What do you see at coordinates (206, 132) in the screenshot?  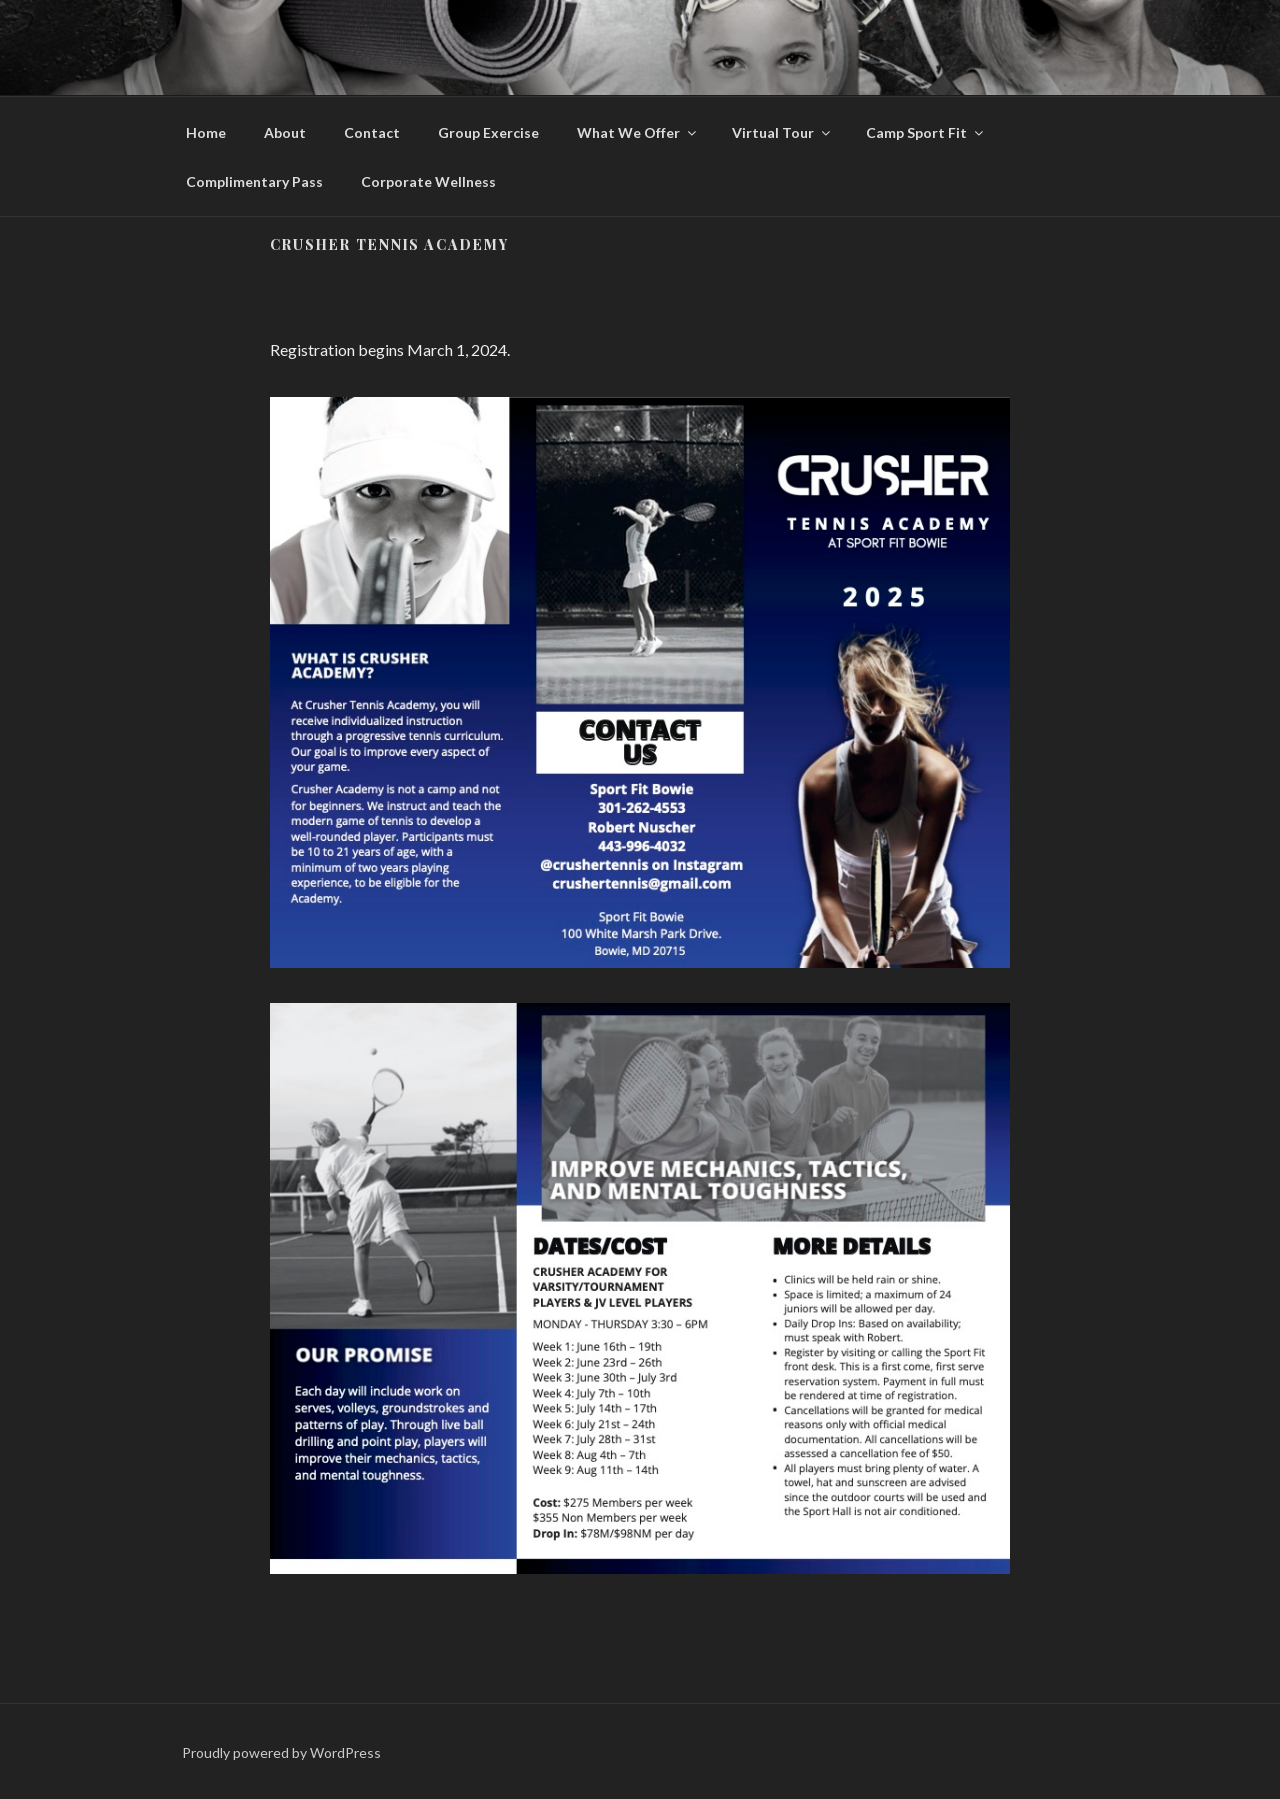 I see `Home` at bounding box center [206, 132].